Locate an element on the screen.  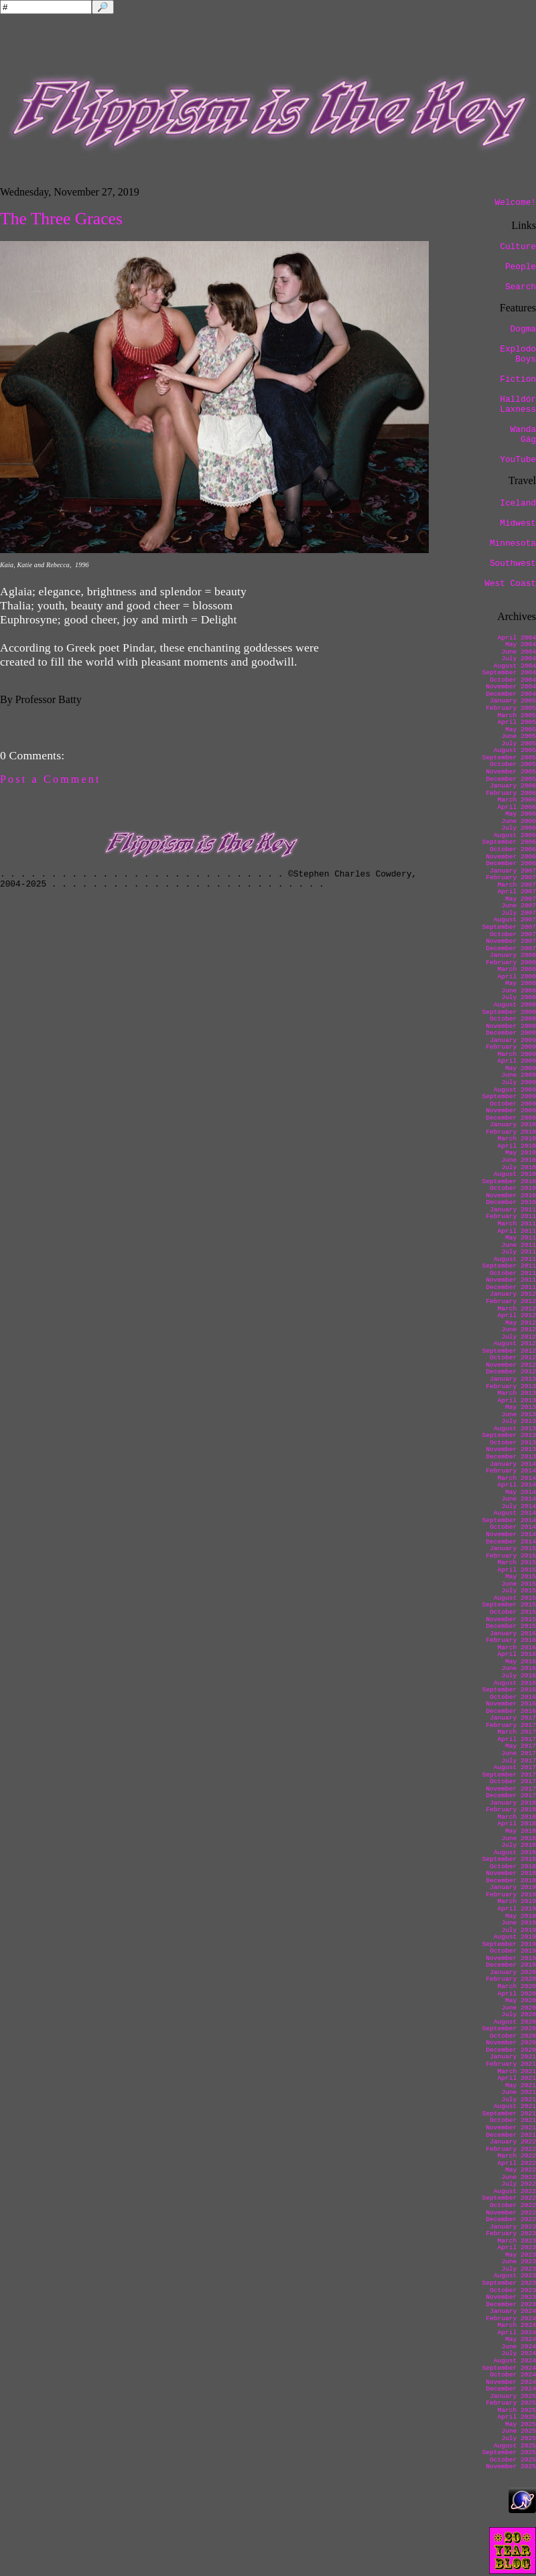
July 2006 is located at coordinates (518, 828).